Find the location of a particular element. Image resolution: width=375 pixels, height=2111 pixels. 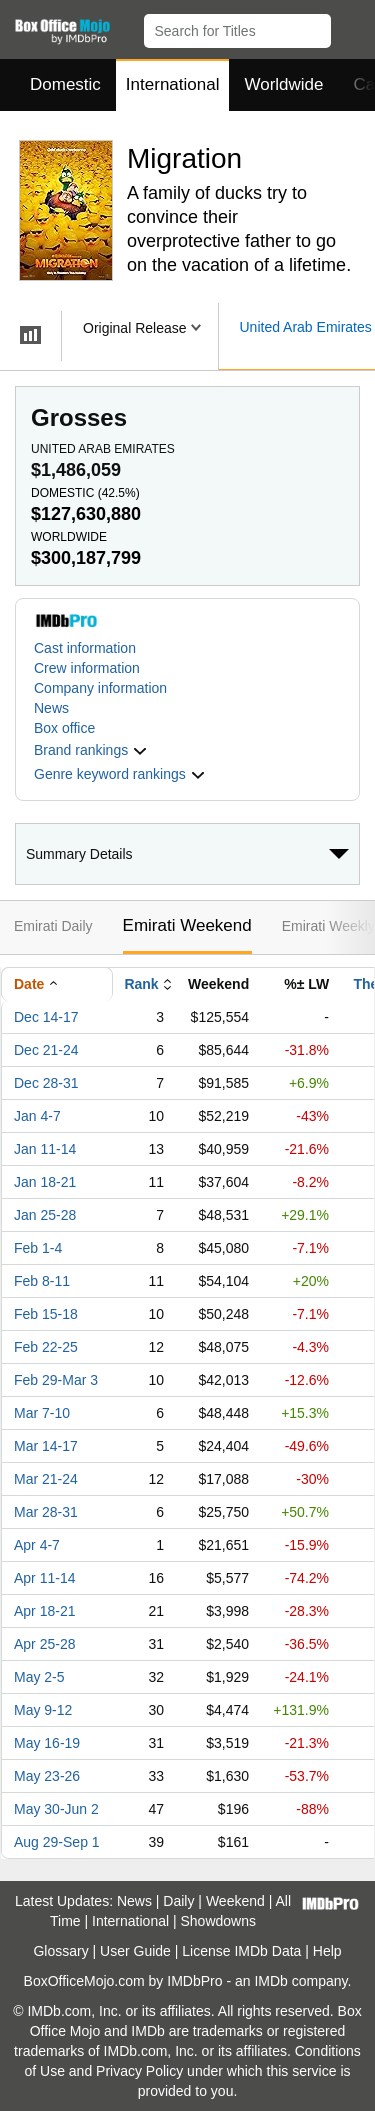

Apr 18-21 is located at coordinates (44, 1611).